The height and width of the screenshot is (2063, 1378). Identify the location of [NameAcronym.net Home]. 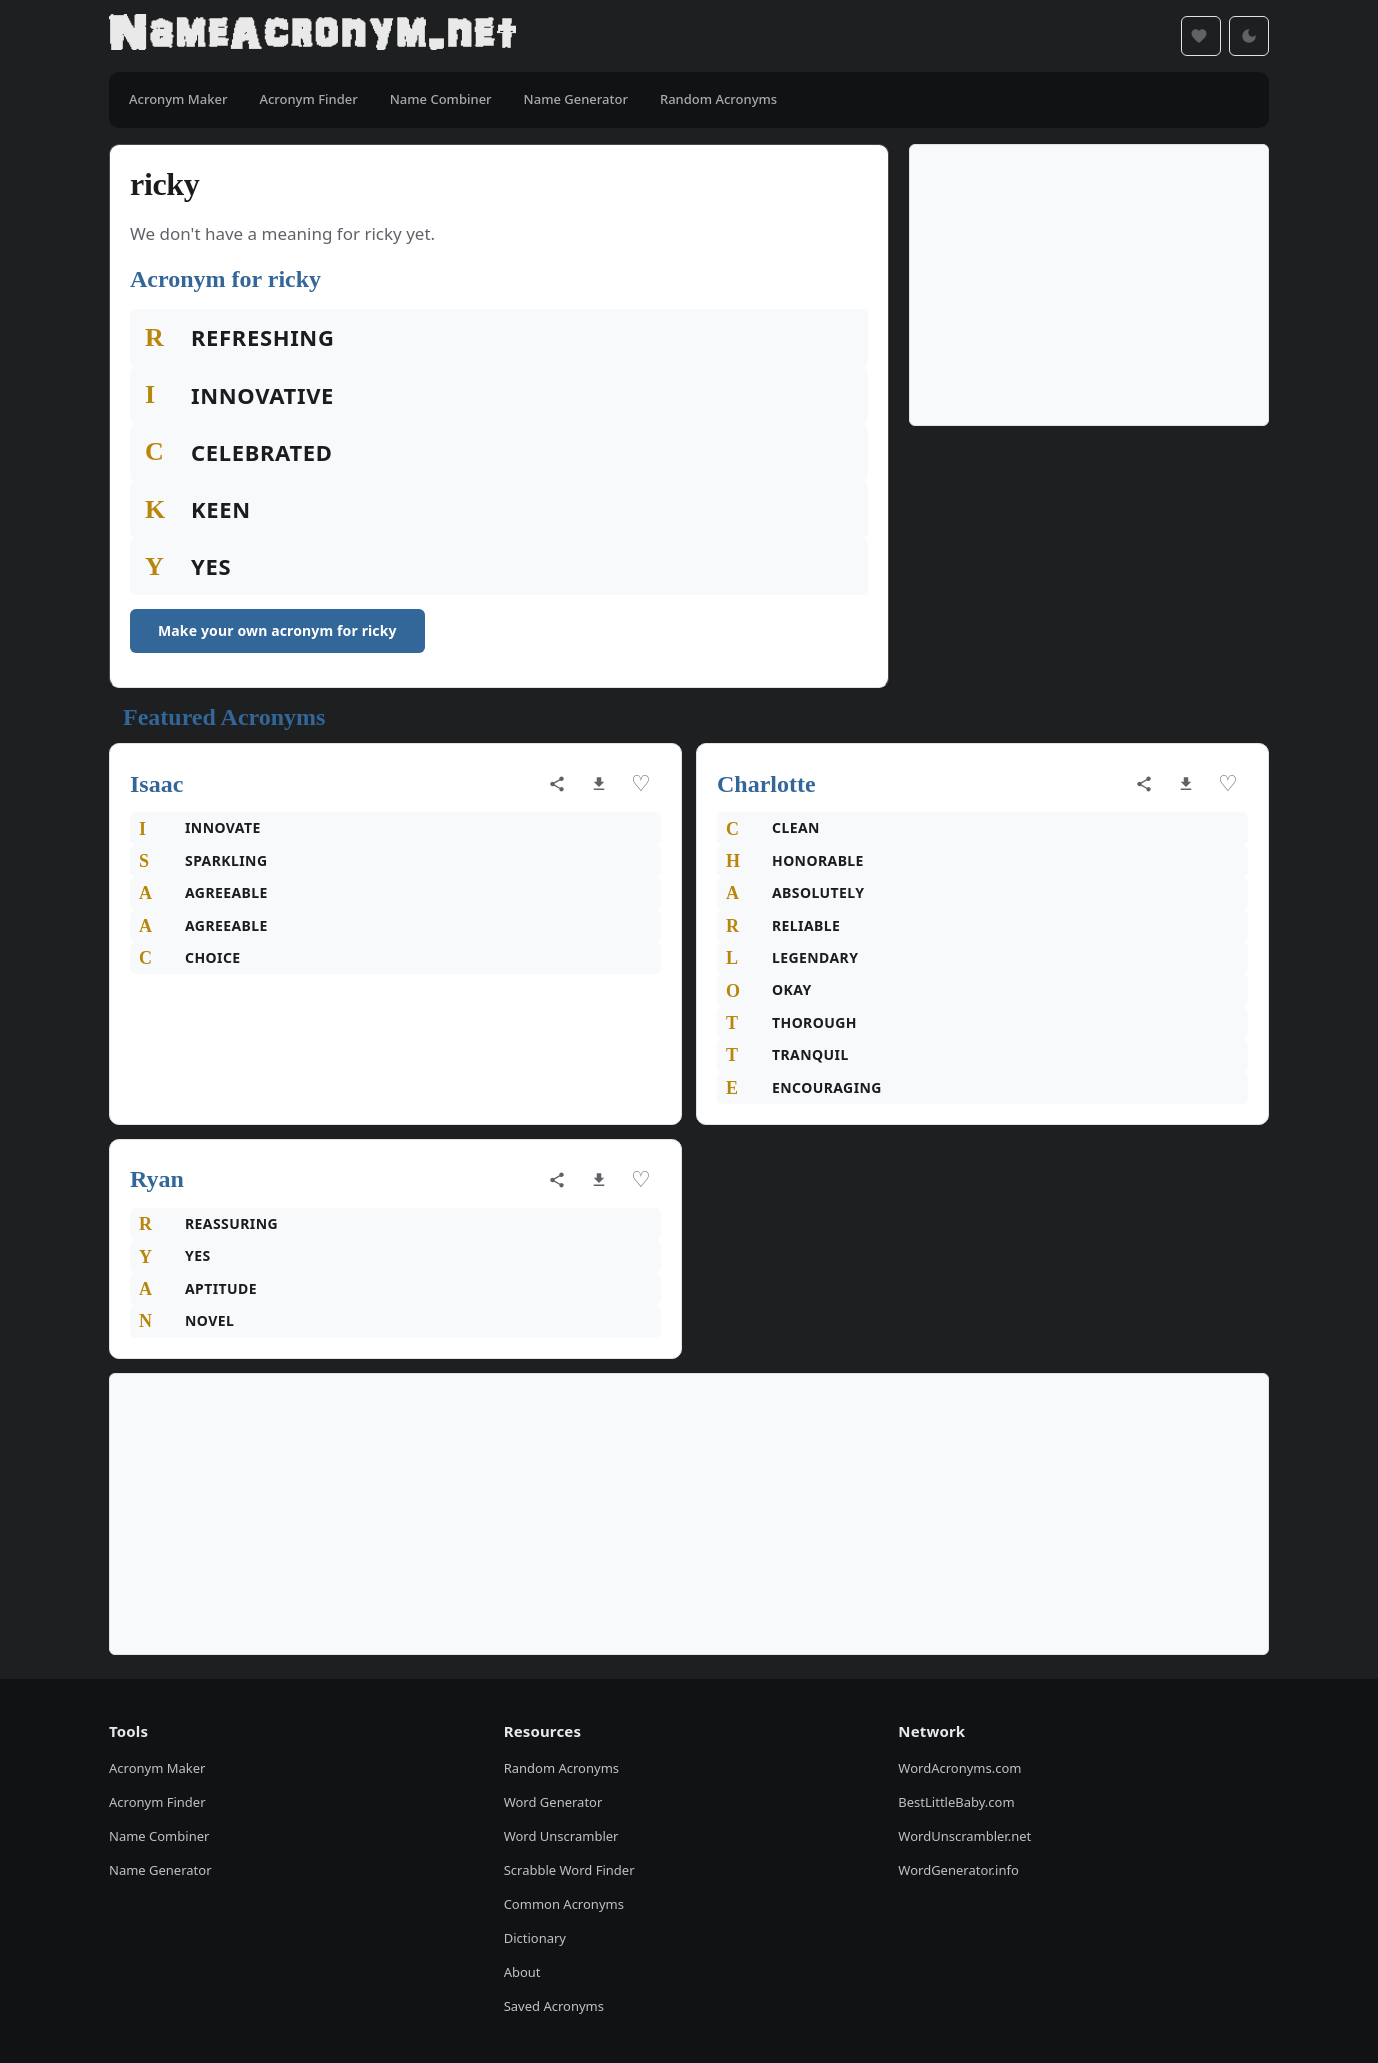
(312, 36).